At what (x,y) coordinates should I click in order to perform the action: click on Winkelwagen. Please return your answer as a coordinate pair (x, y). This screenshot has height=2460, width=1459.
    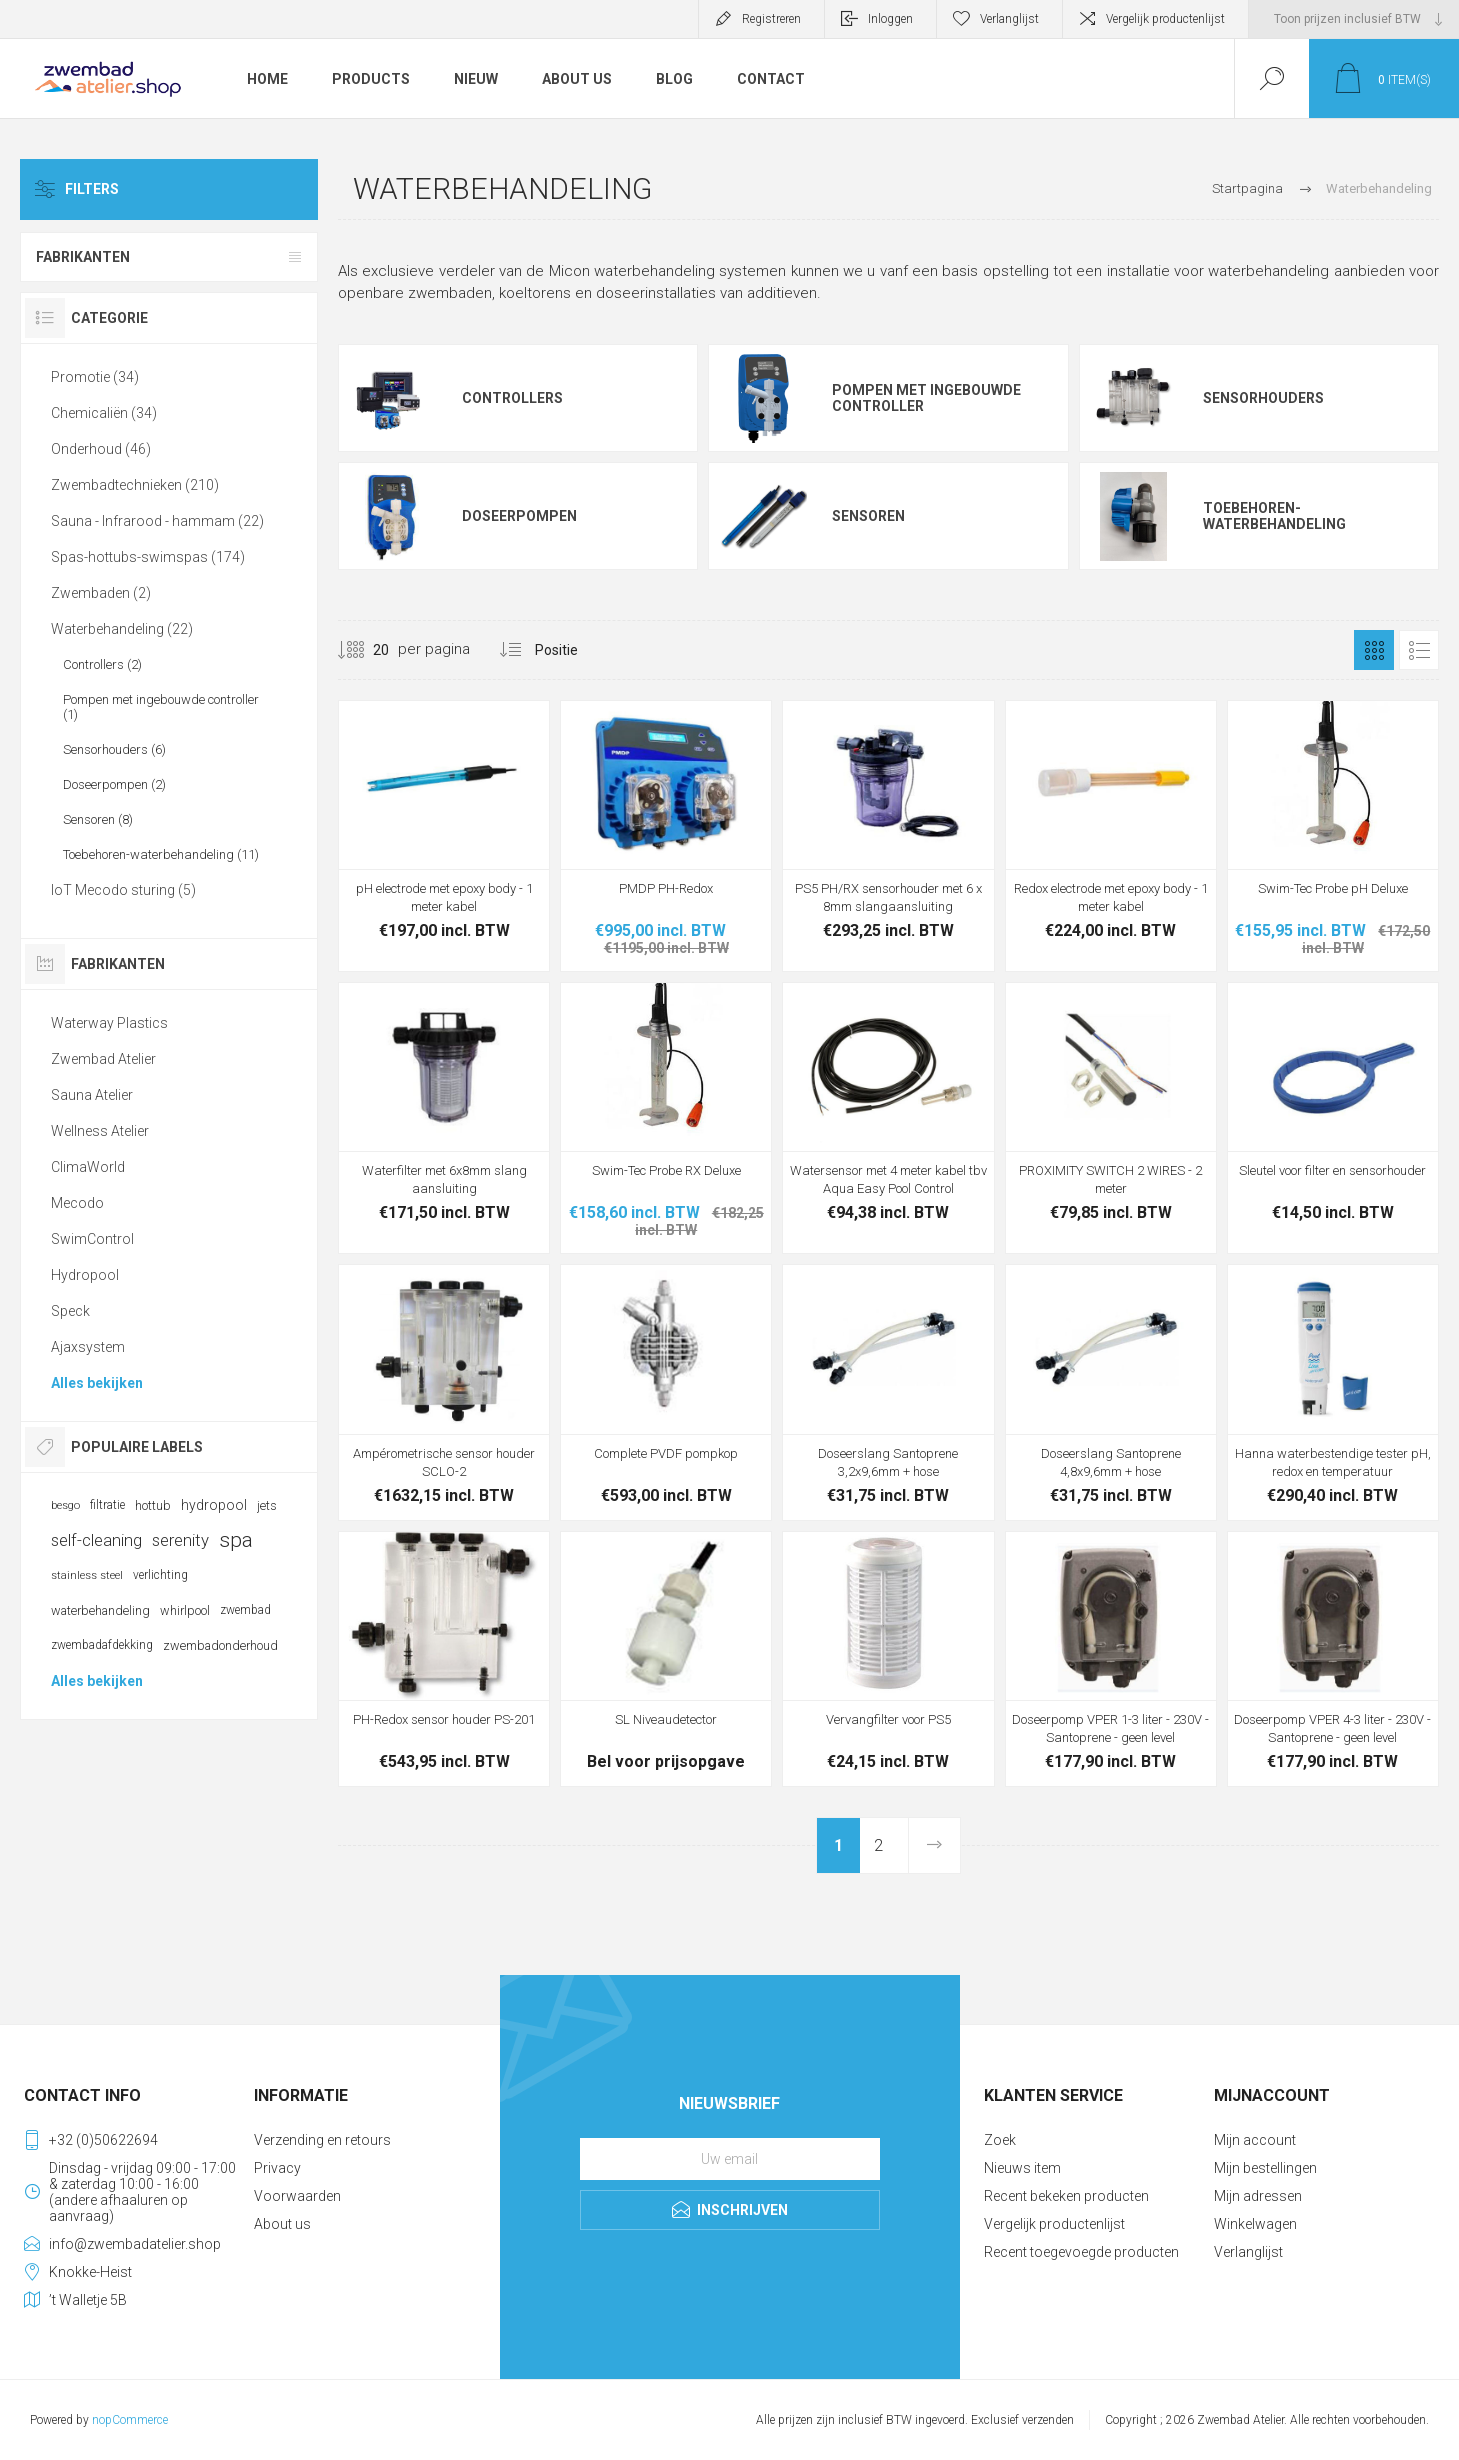
    Looking at the image, I should click on (1255, 2224).